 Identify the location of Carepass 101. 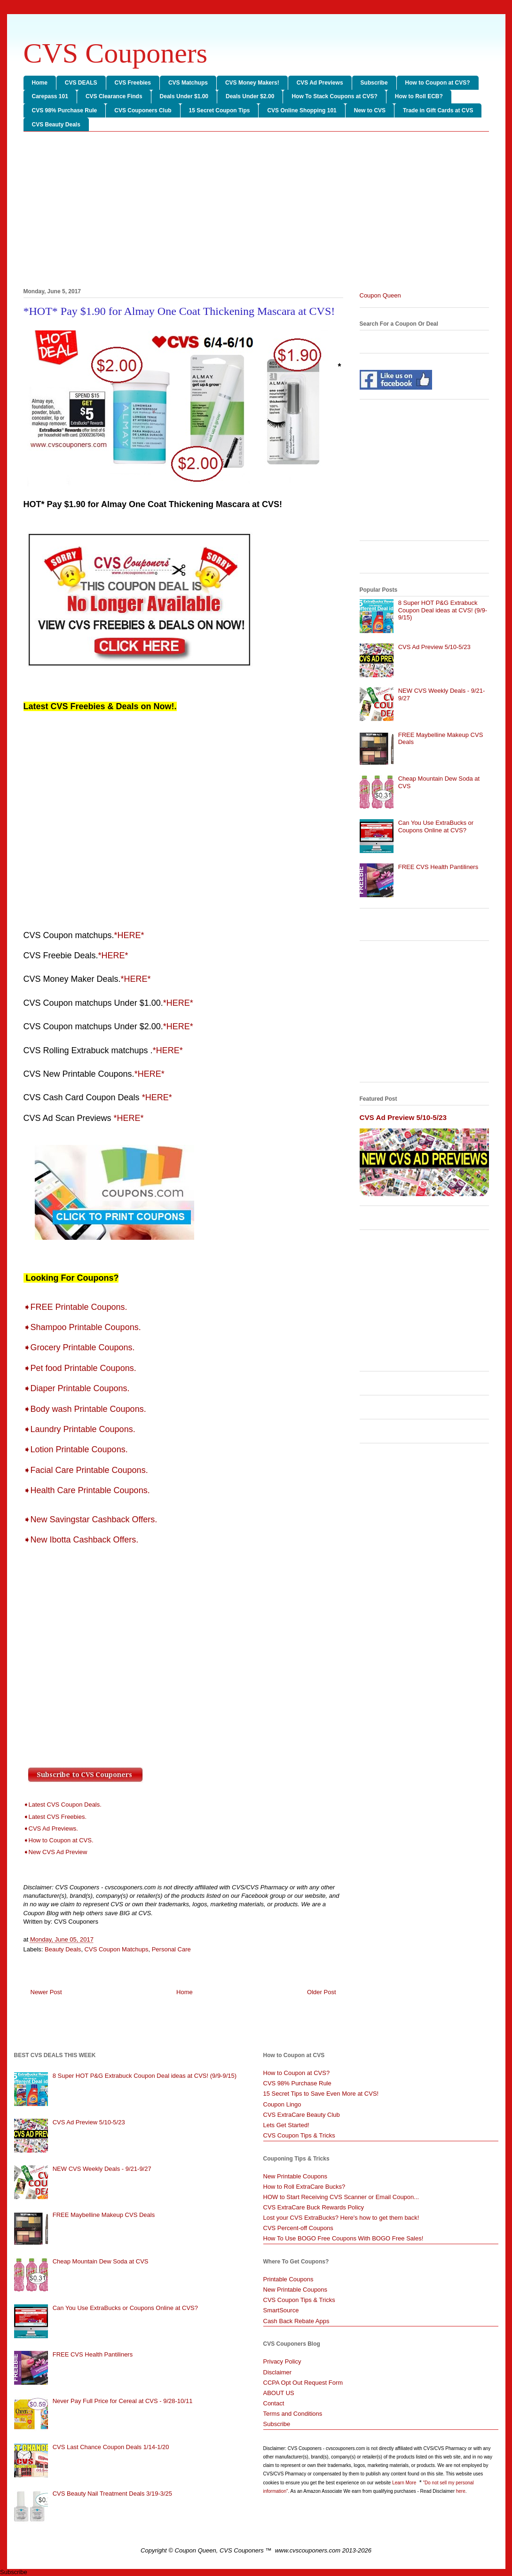
(50, 96).